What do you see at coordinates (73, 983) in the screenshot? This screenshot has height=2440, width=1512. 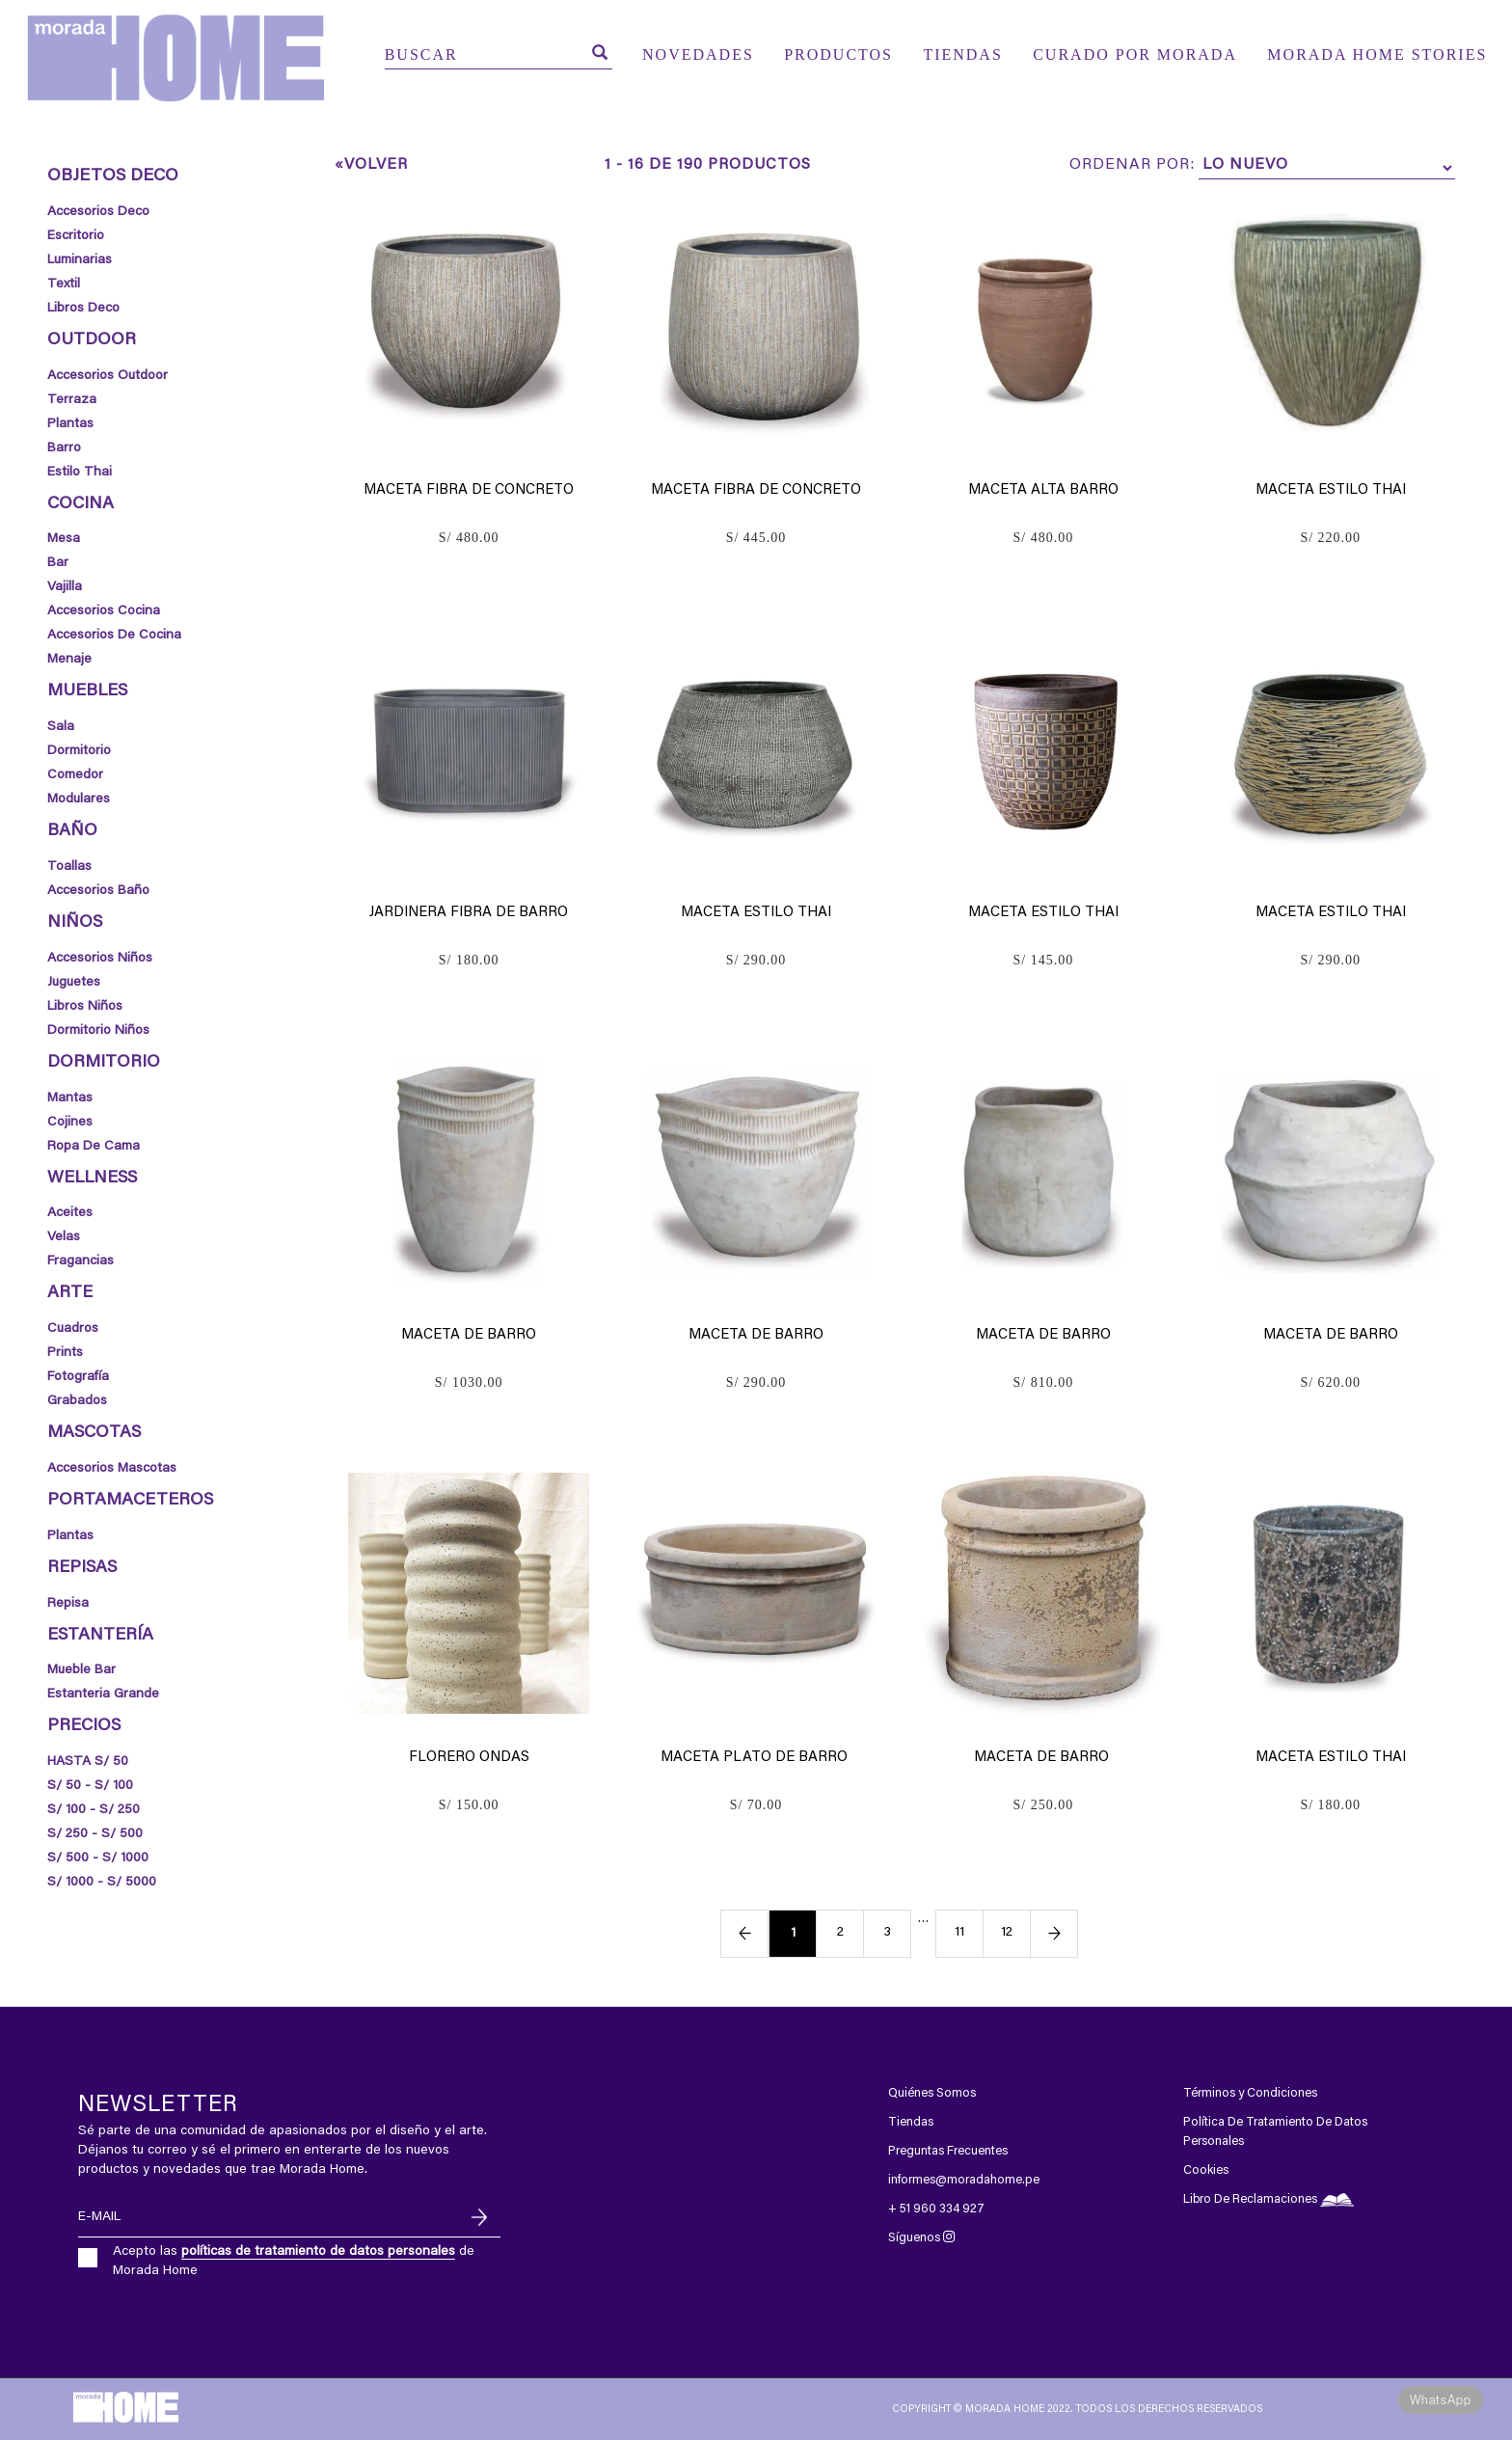 I see `Juguetes` at bounding box center [73, 983].